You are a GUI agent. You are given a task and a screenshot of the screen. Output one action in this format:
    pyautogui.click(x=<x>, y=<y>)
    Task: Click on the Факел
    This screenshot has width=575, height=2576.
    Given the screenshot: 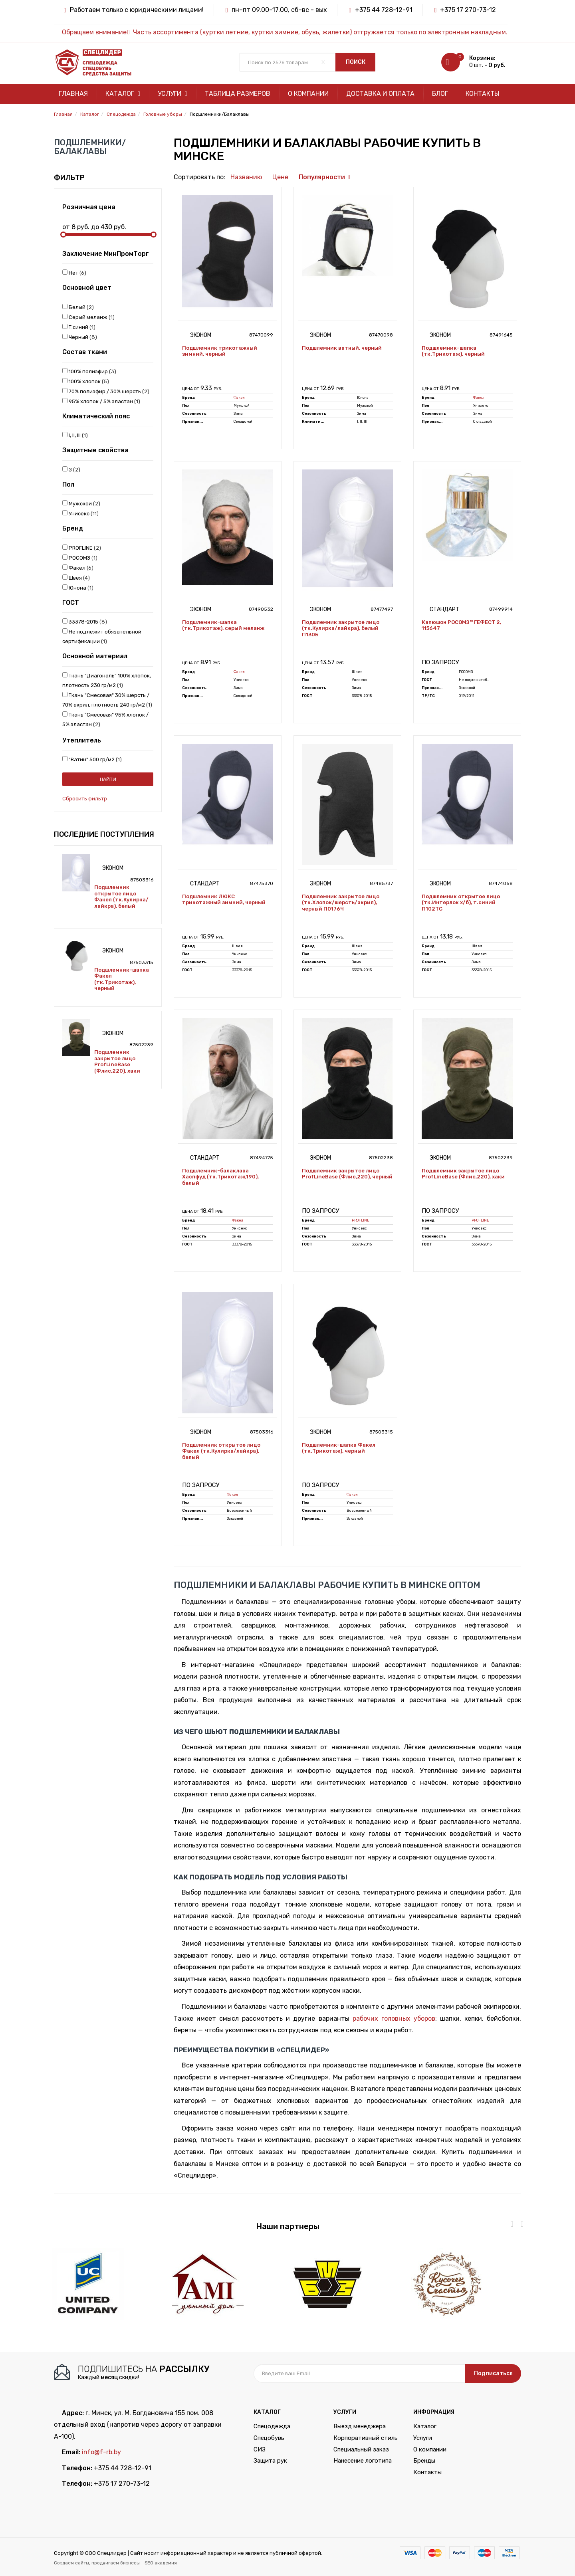 What is the action you would take?
    pyautogui.click(x=77, y=567)
    